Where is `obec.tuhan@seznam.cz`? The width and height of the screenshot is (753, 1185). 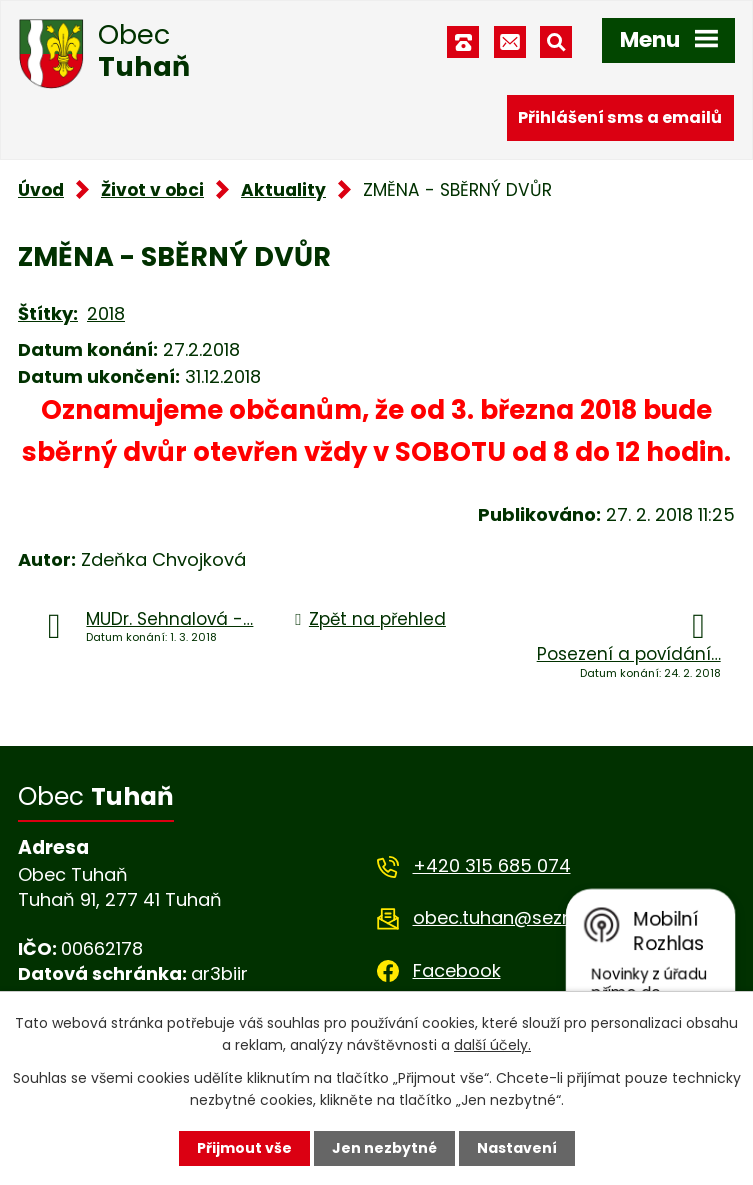
obec.tuhan@seznam.cz is located at coordinates (519, 917).